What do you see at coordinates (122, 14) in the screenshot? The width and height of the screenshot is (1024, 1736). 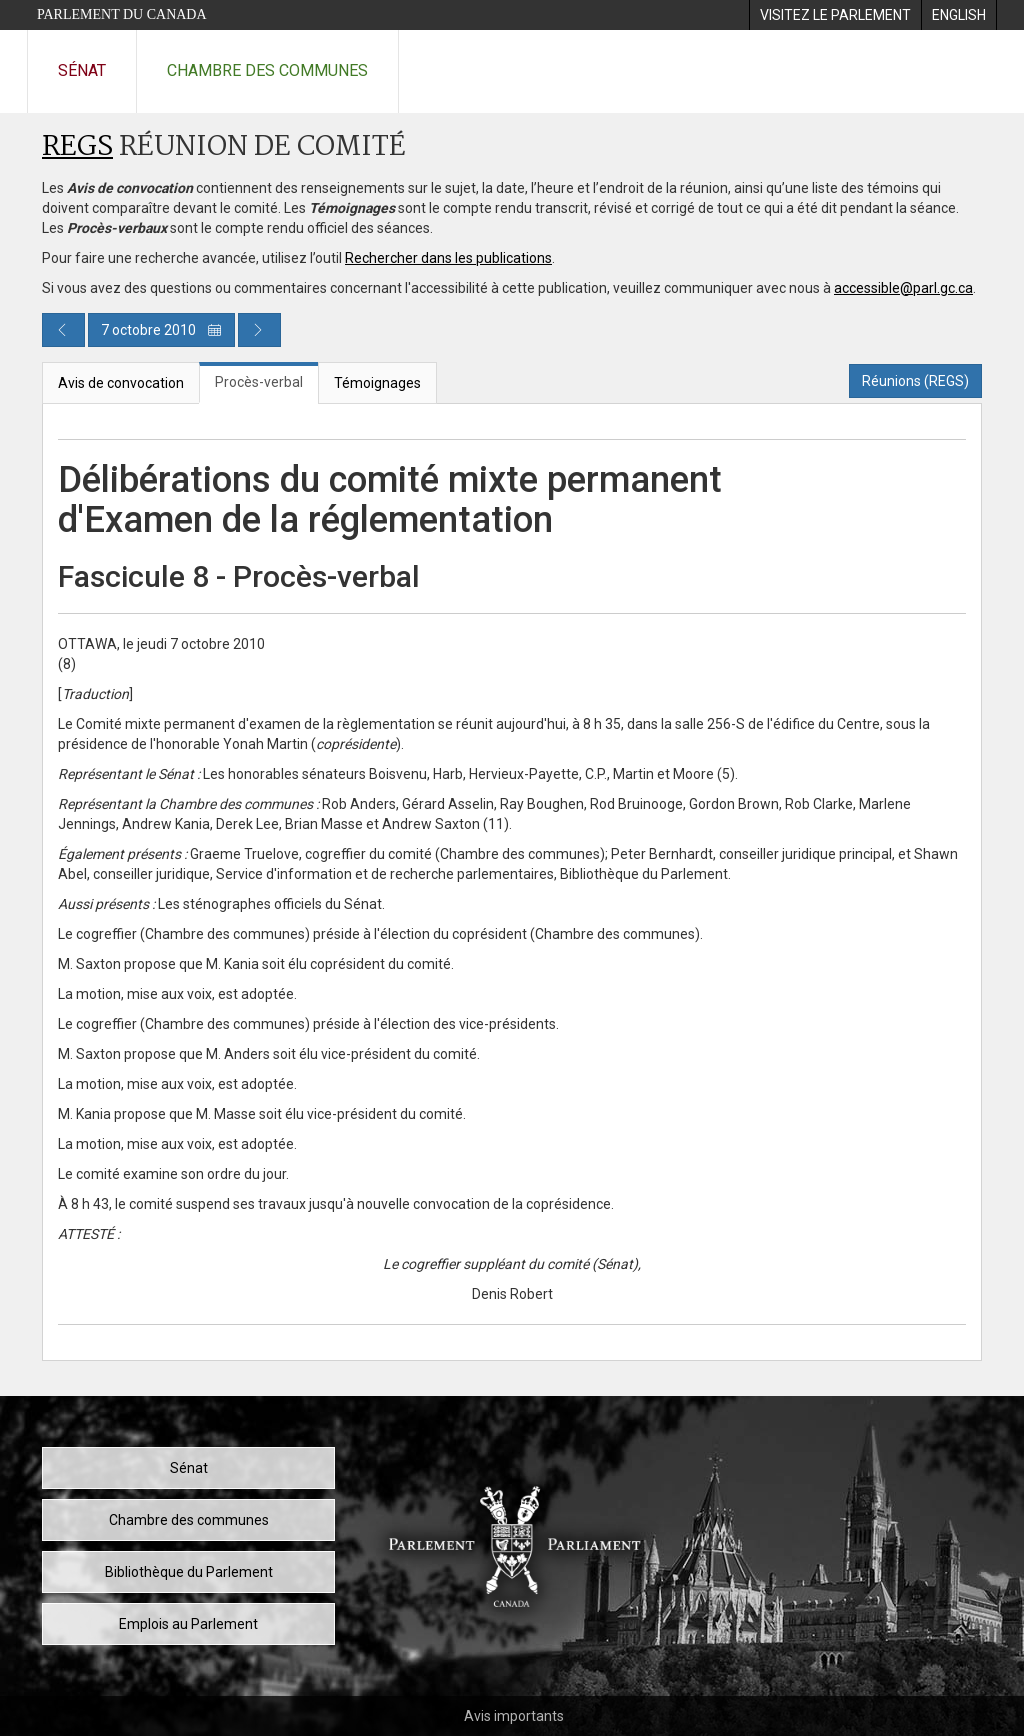 I see `Parlement du Canada` at bounding box center [122, 14].